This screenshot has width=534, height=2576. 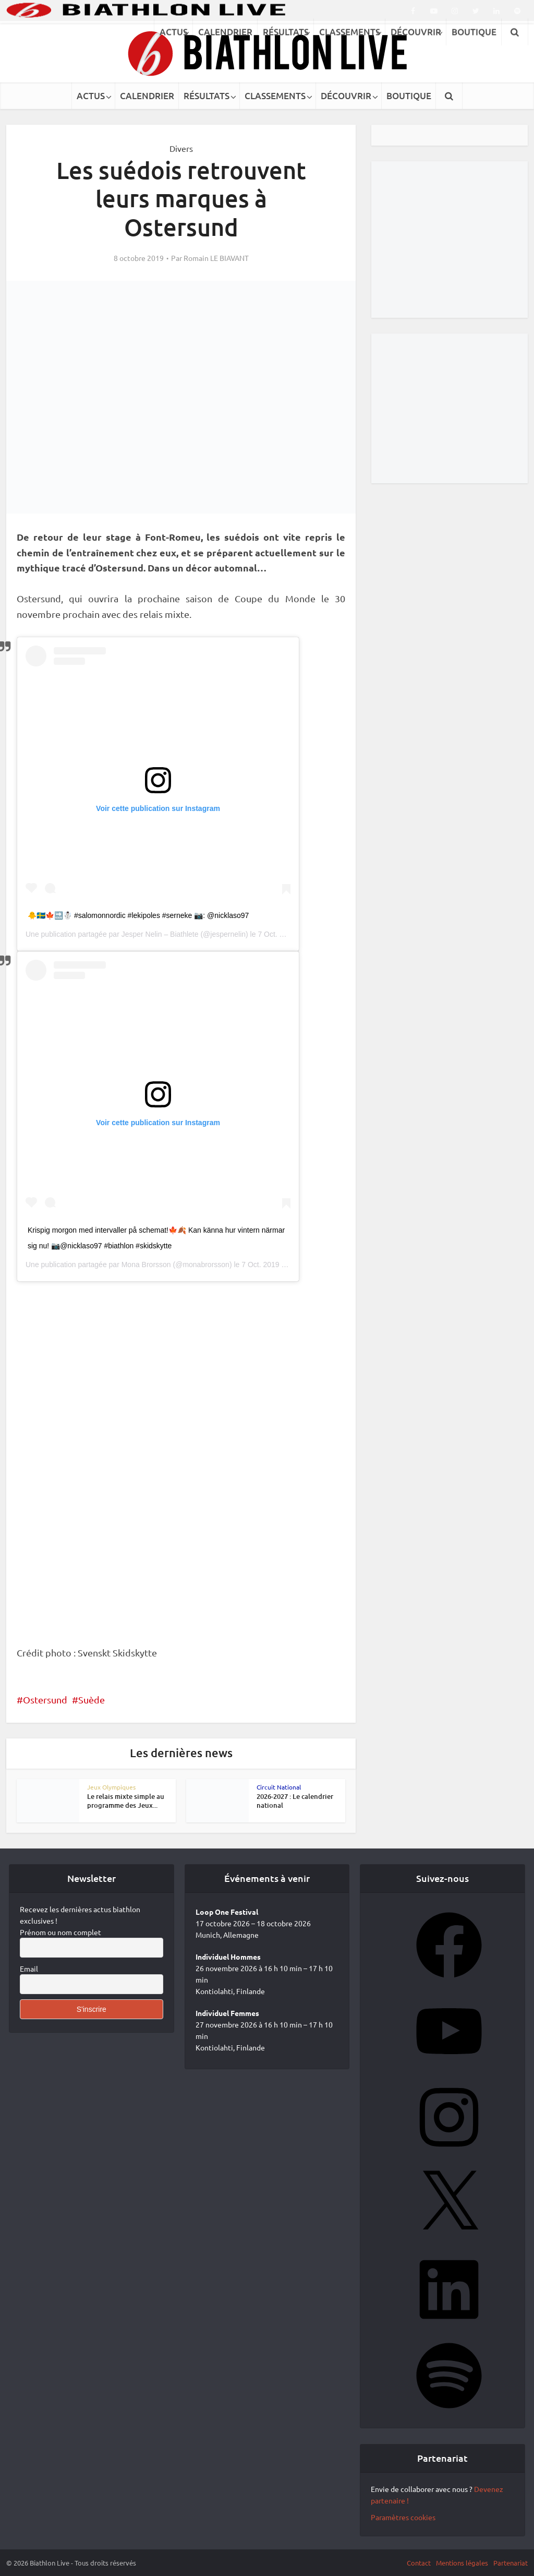 What do you see at coordinates (206, 96) in the screenshot?
I see `RÉSULTATS` at bounding box center [206, 96].